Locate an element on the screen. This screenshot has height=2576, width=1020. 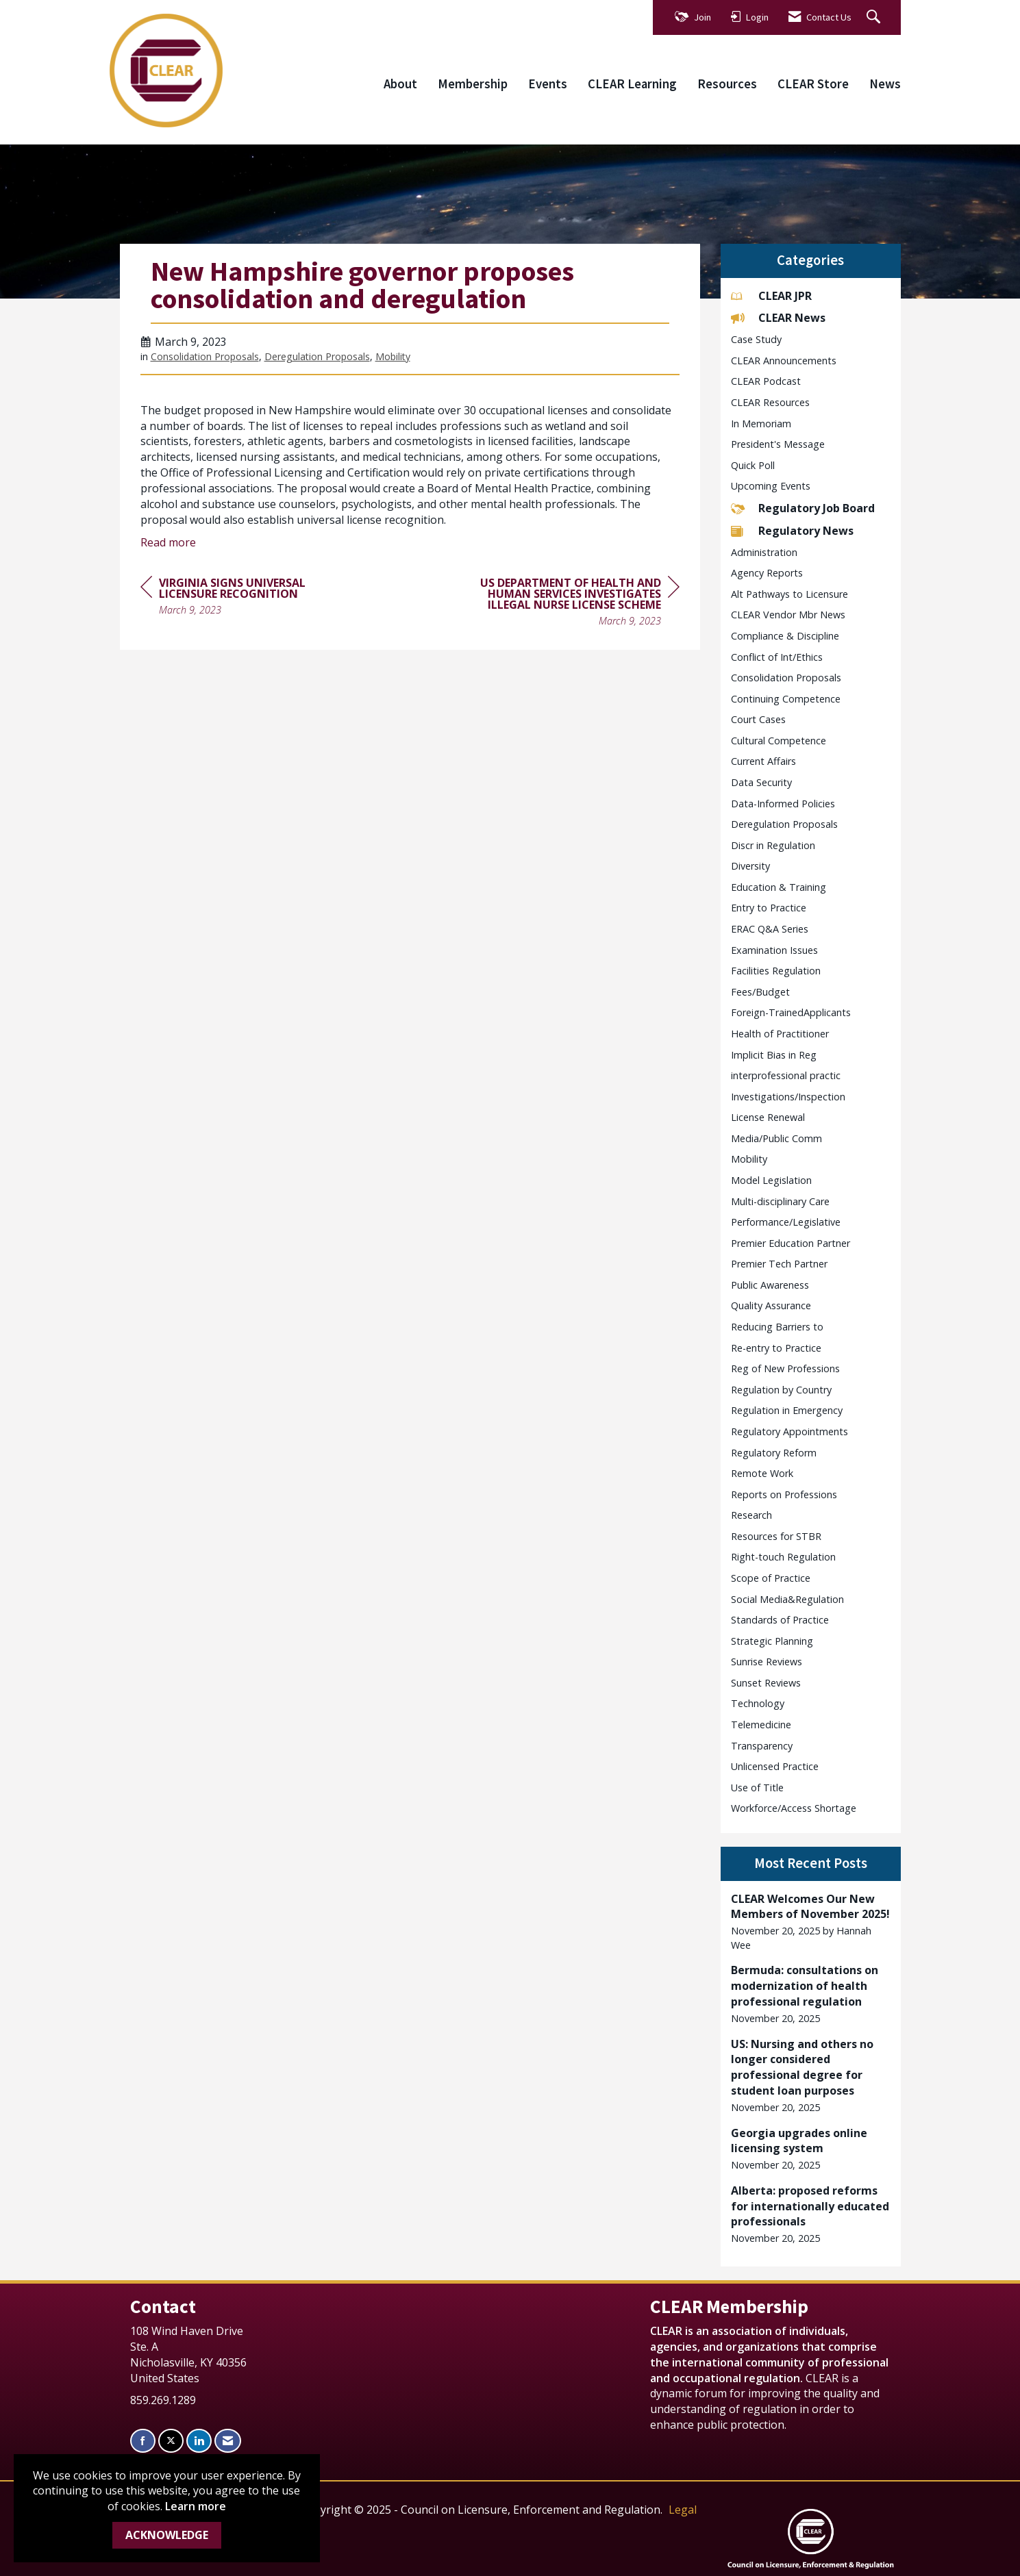
Mobility is located at coordinates (392, 356).